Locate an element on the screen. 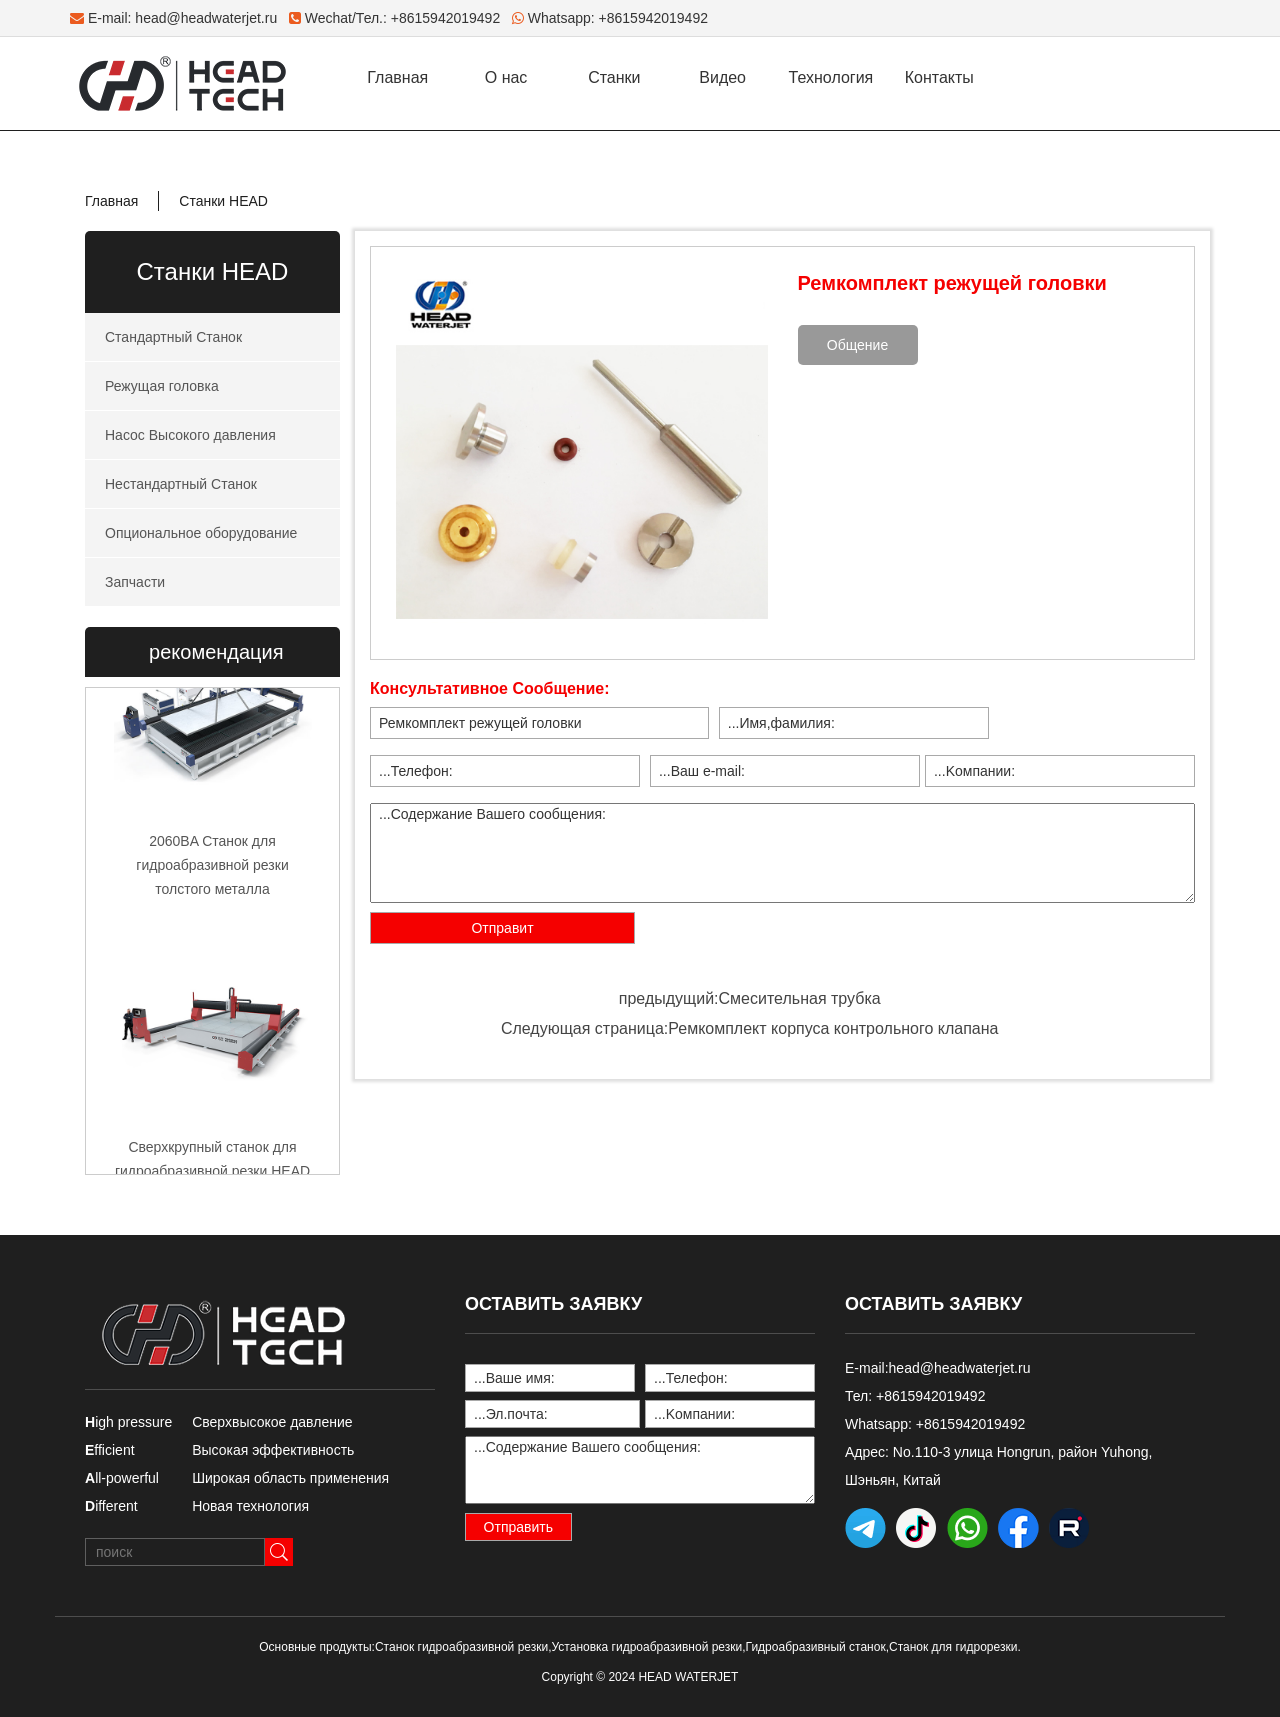 The width and height of the screenshot is (1280, 1717). Следующая страница:Ремкомплект корпуса контрольного клапана is located at coordinates (750, 1028).